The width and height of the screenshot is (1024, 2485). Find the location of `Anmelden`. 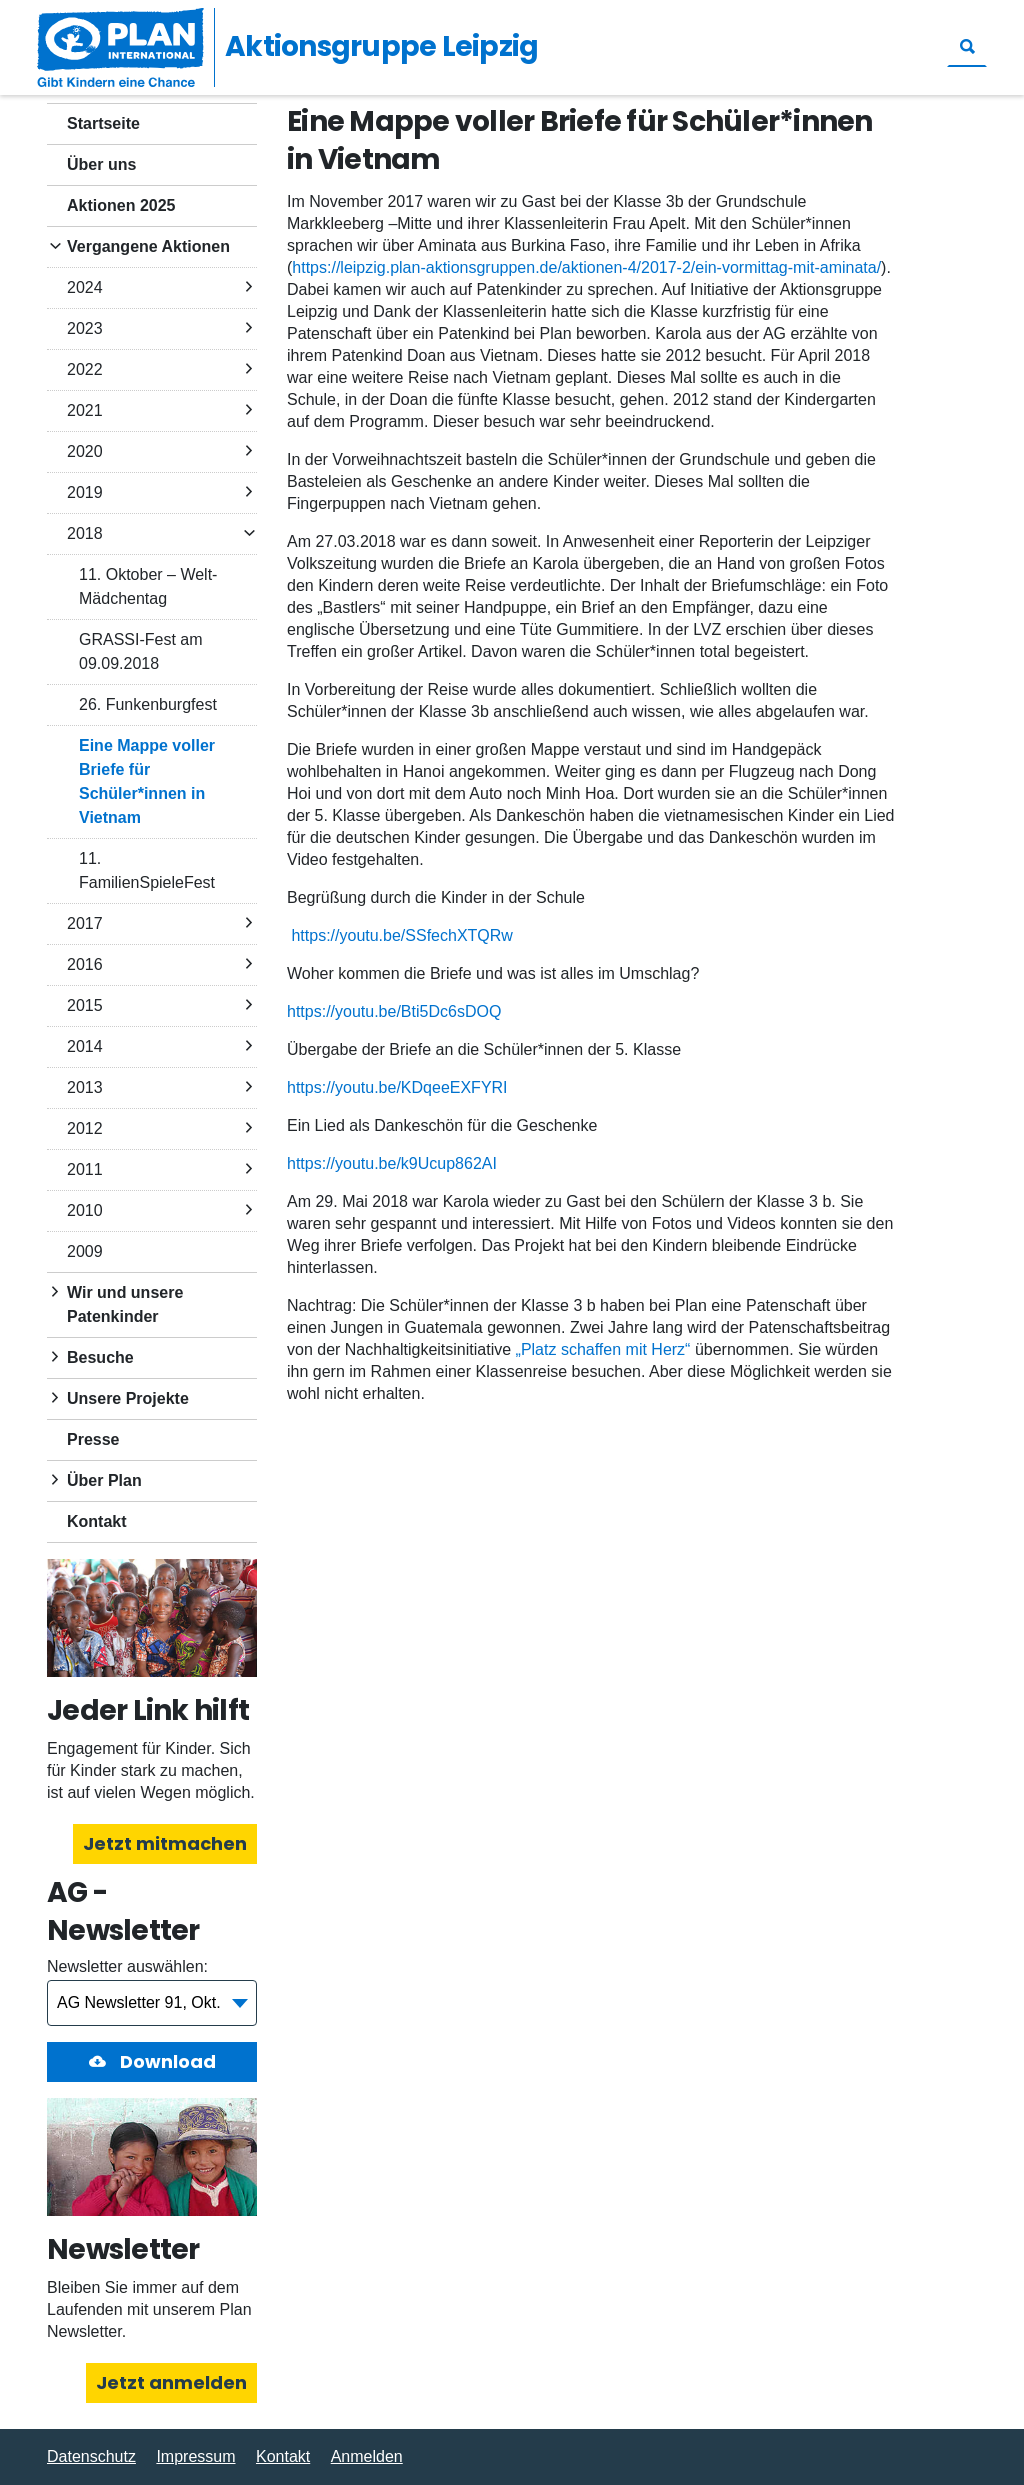

Anmelden is located at coordinates (367, 2456).